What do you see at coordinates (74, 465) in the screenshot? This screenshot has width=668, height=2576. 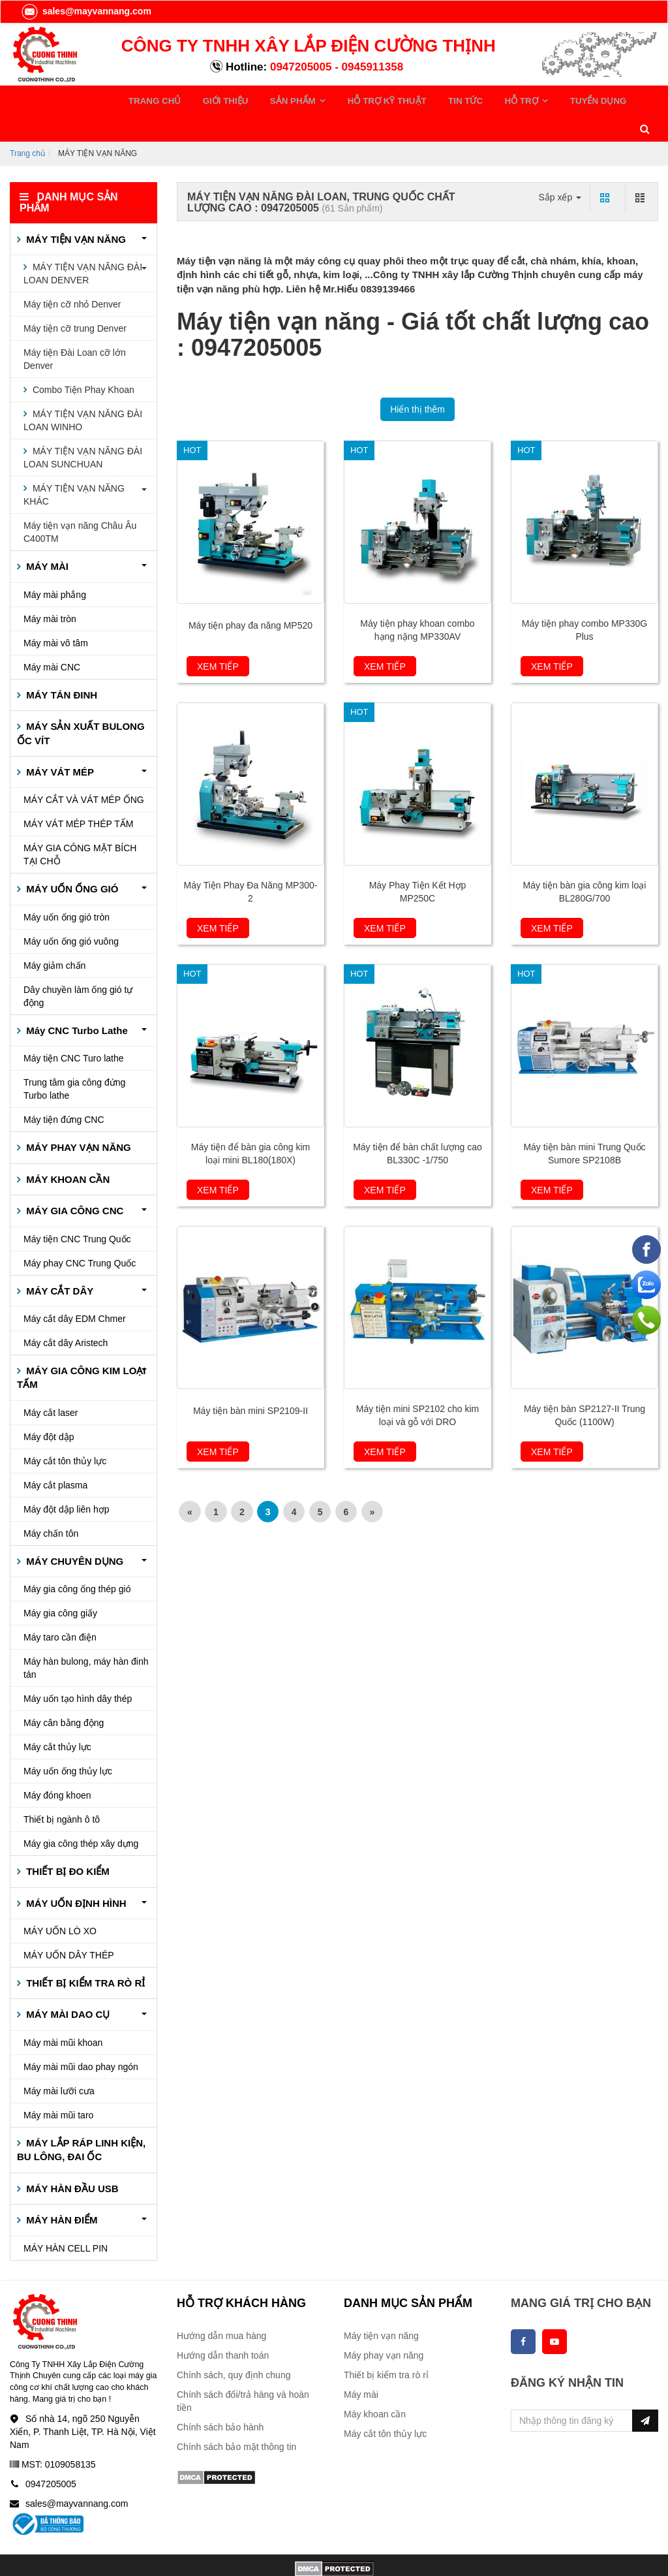 I see `MÁY TIỆN VẠN NĂNG KHÁC` at bounding box center [74, 465].